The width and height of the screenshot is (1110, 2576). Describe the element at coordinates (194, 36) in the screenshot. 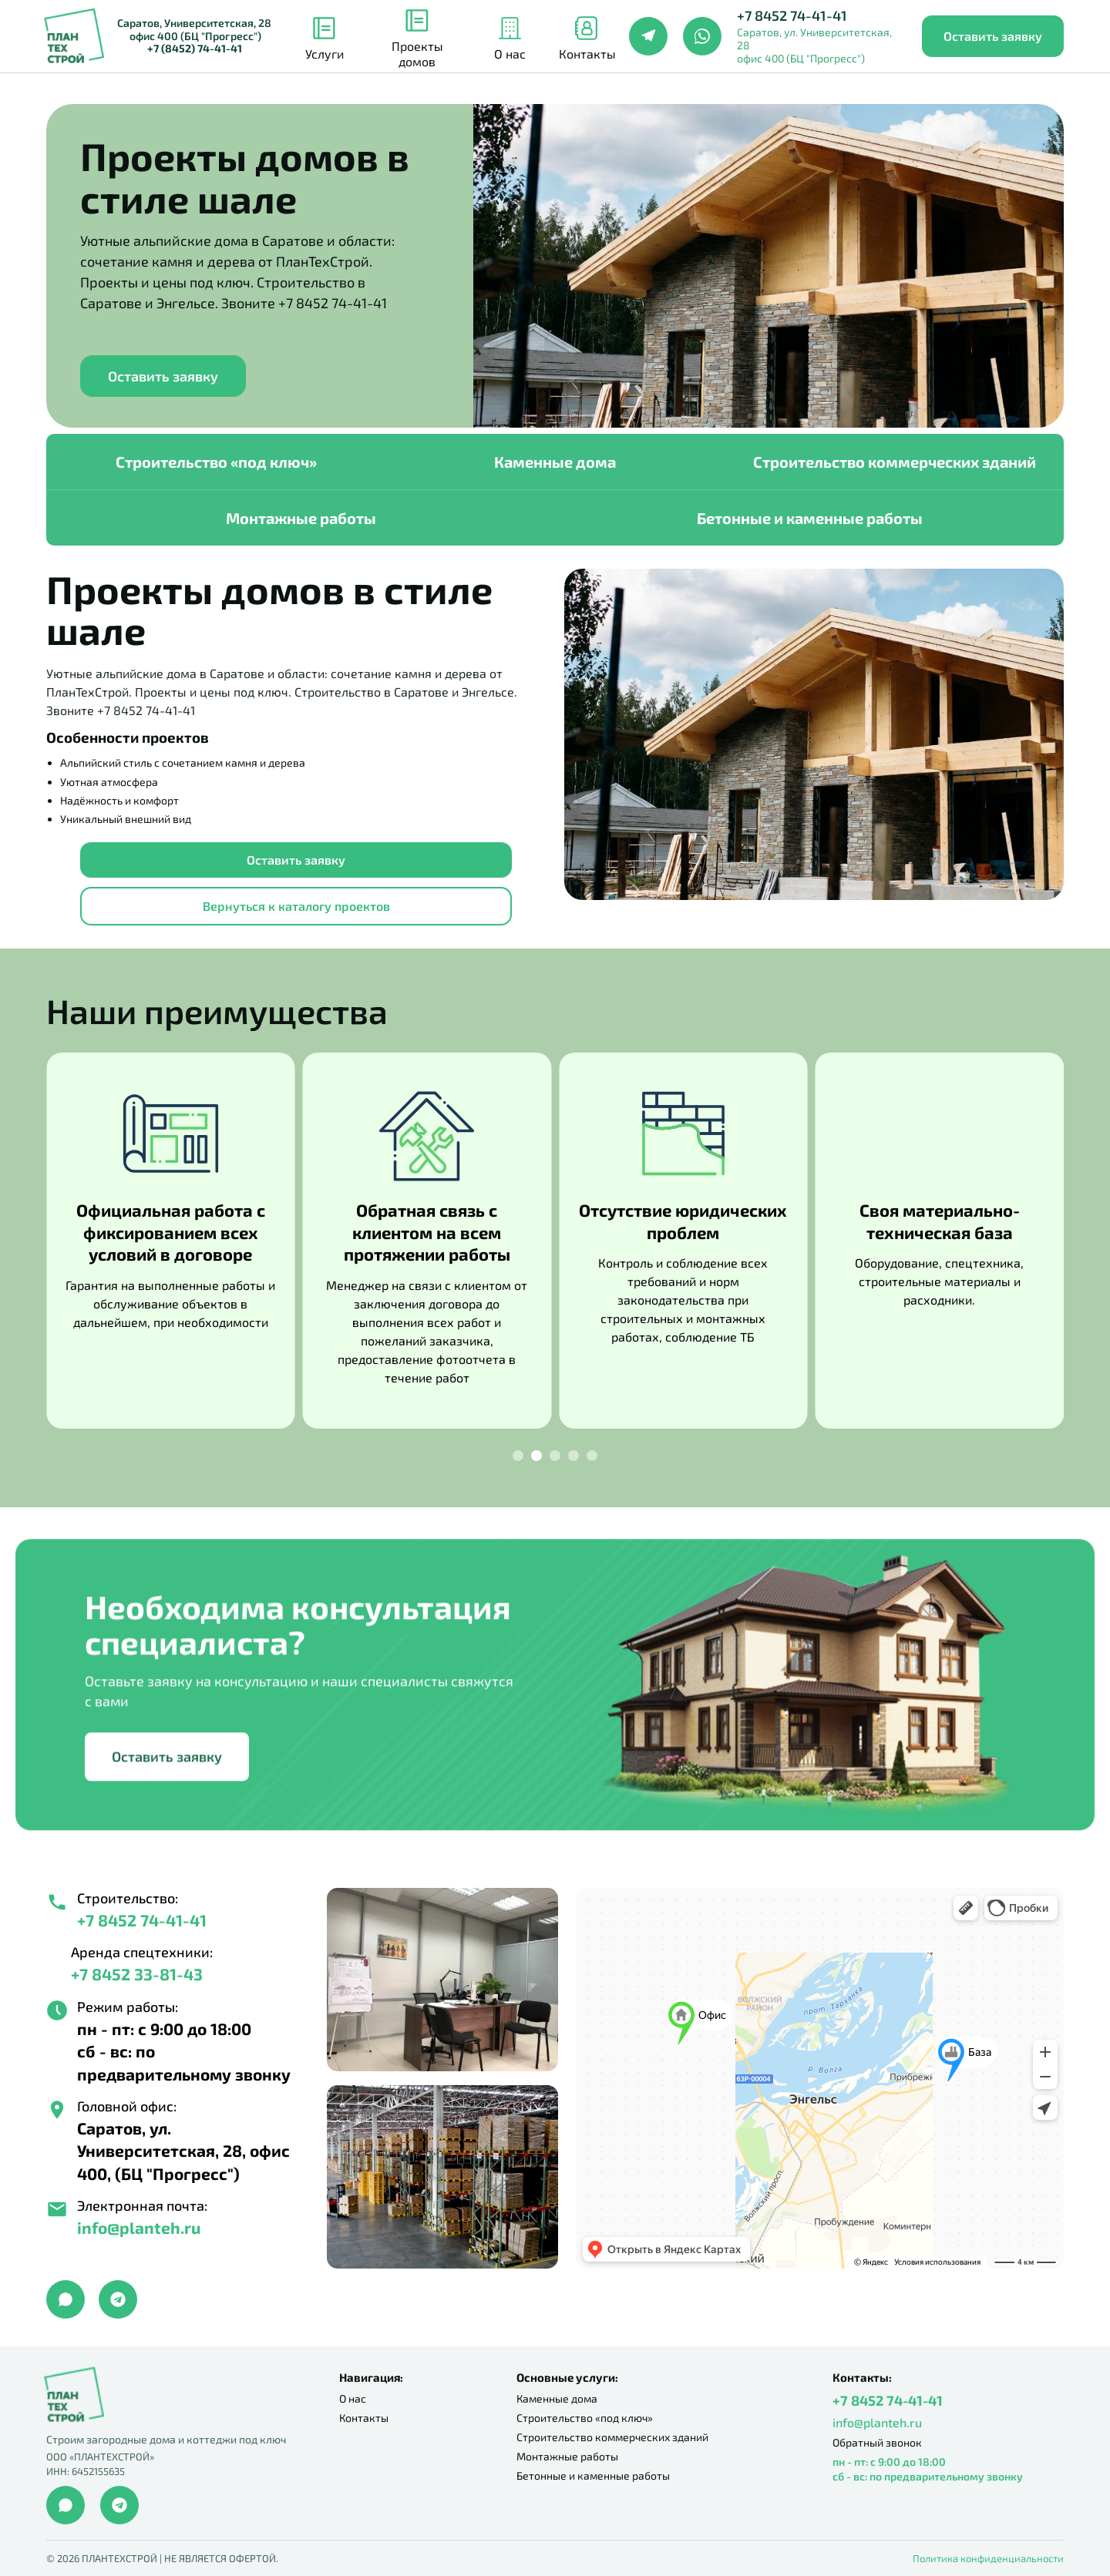

I see `Саратов, Университетская, 28 офис 400 (БЦ "Прогресс")` at that location.